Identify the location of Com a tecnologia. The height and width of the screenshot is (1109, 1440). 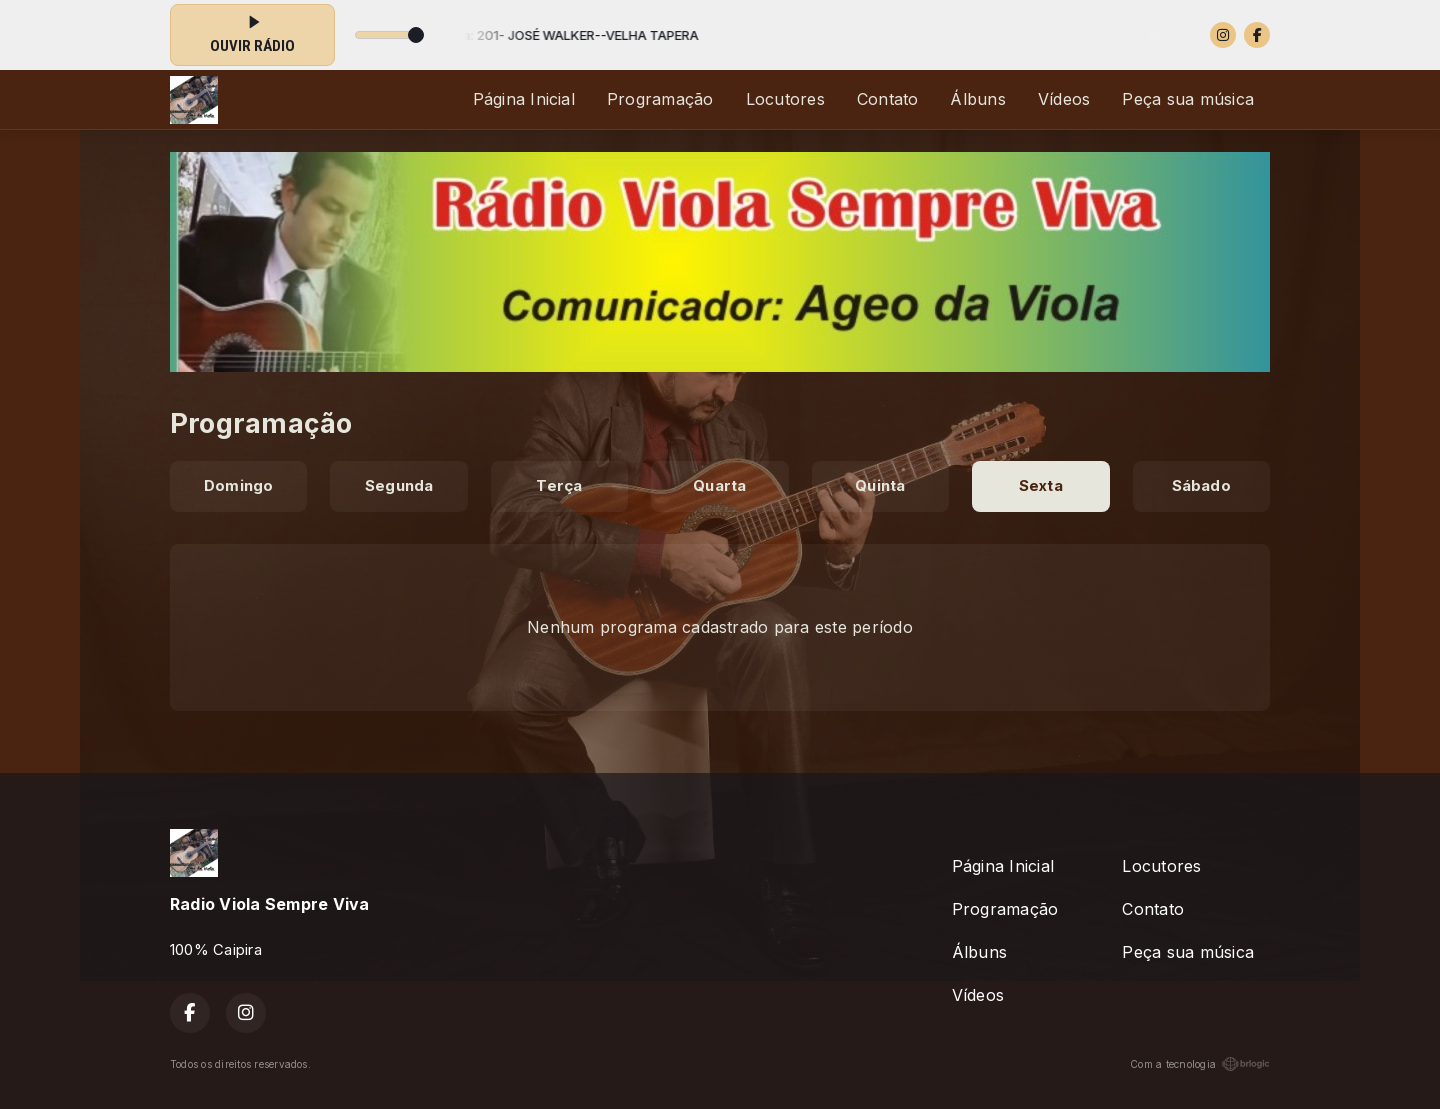
(1200, 1064).